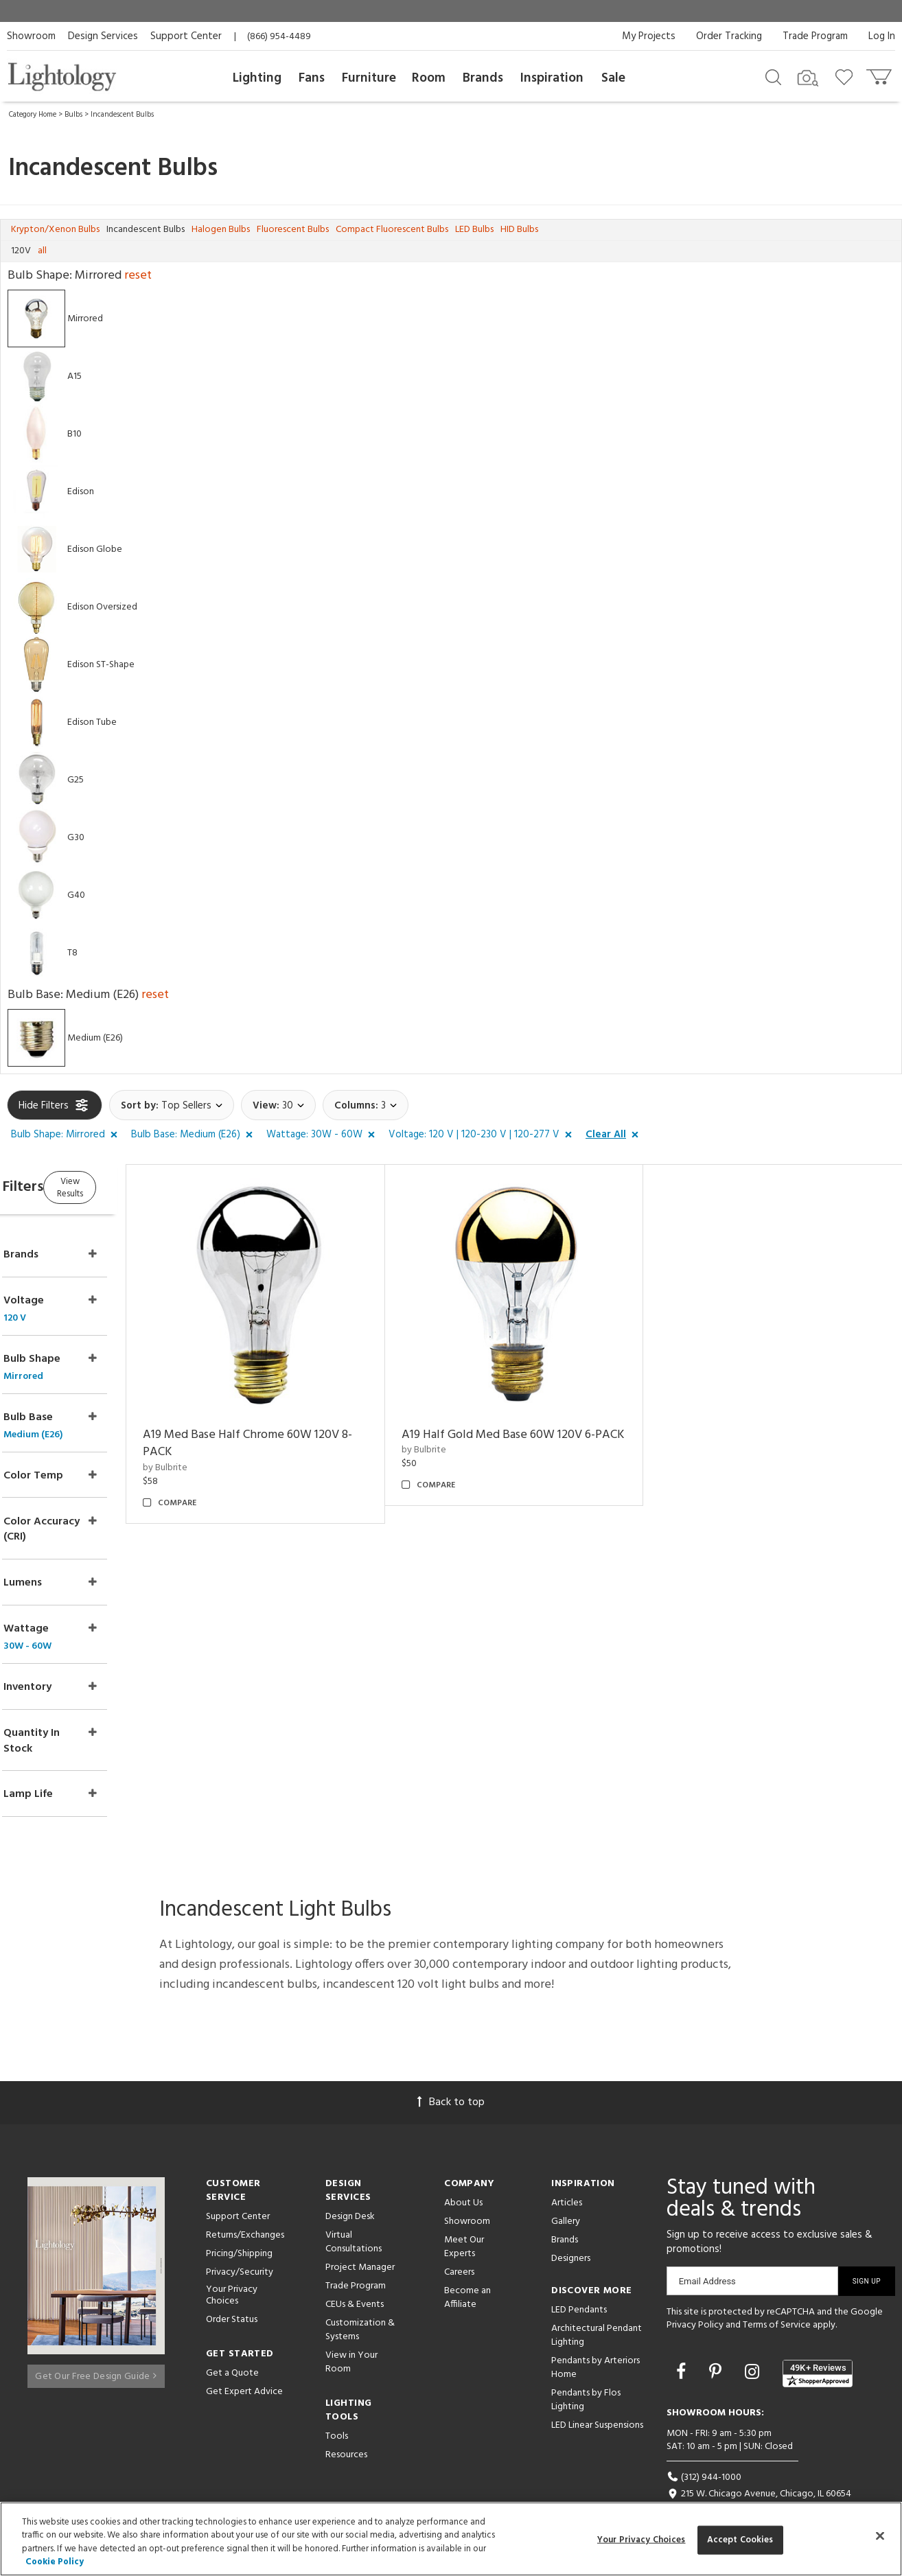 The image size is (902, 2576). Describe the element at coordinates (55, 229) in the screenshot. I see `Krypton/Xenon Bulbs` at that location.